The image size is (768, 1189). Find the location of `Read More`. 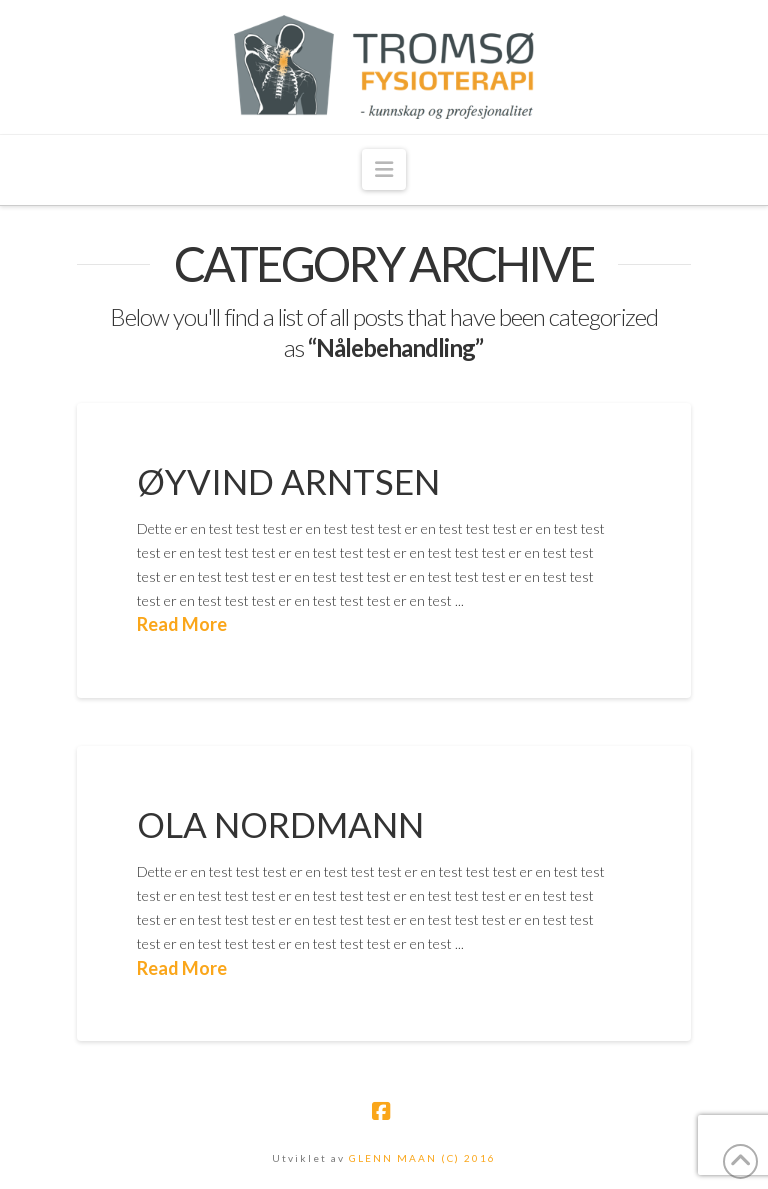

Read More is located at coordinates (182, 624).